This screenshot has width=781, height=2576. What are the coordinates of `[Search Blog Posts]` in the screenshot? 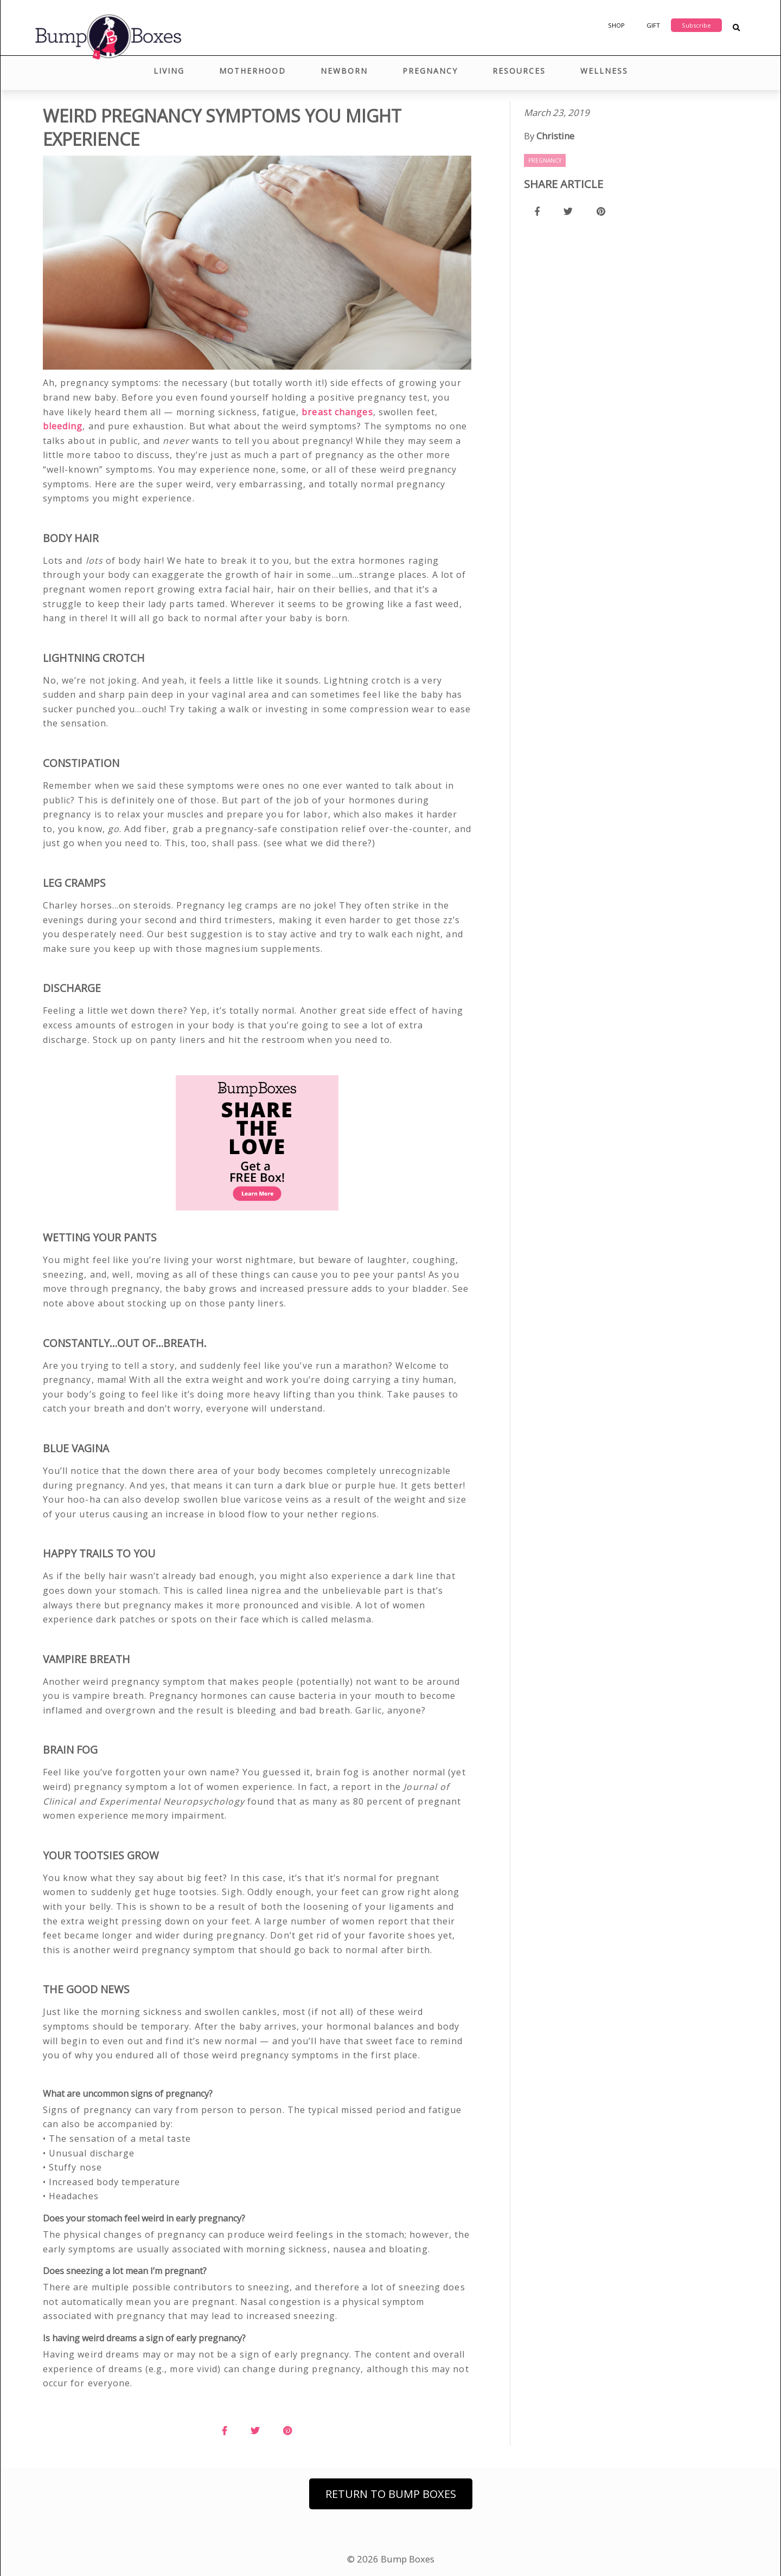 It's located at (736, 27).